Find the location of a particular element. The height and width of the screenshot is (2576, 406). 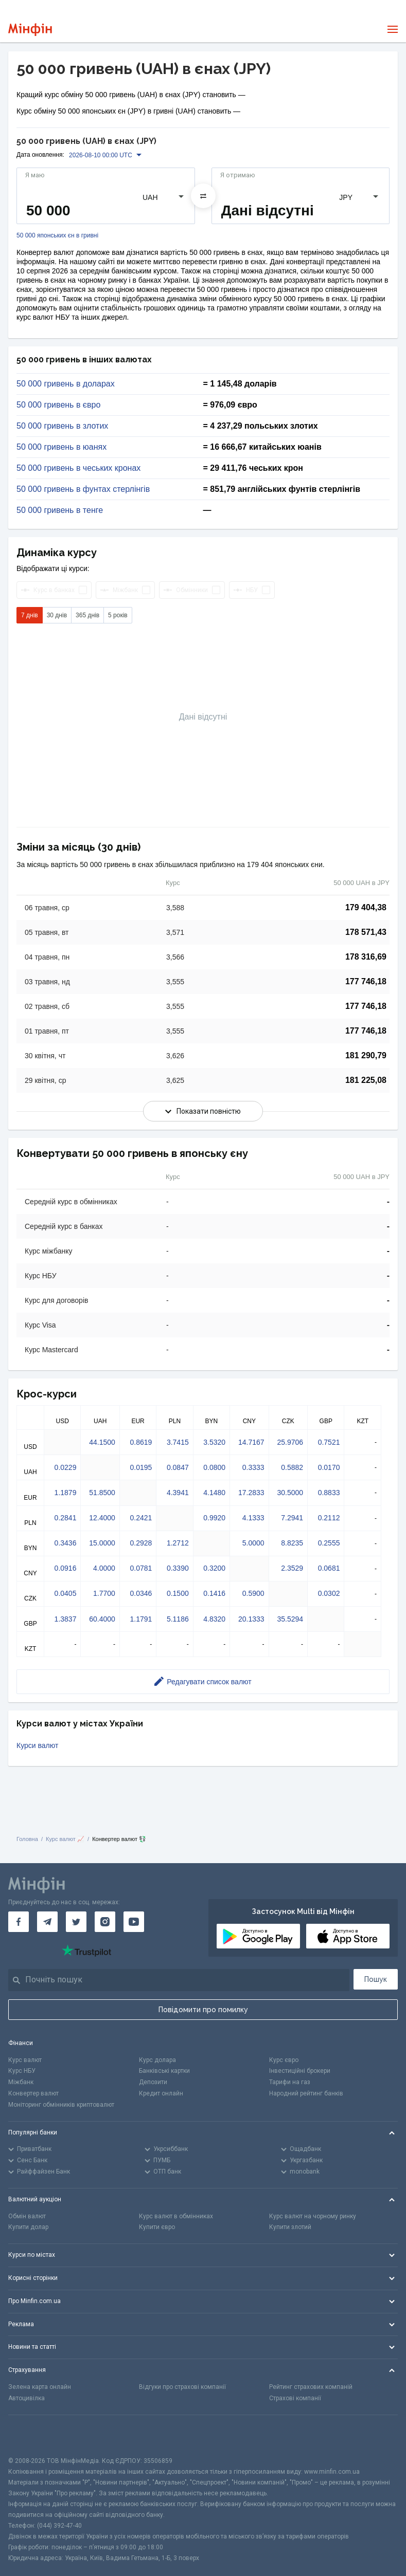

Курс євро is located at coordinates (283, 2060).